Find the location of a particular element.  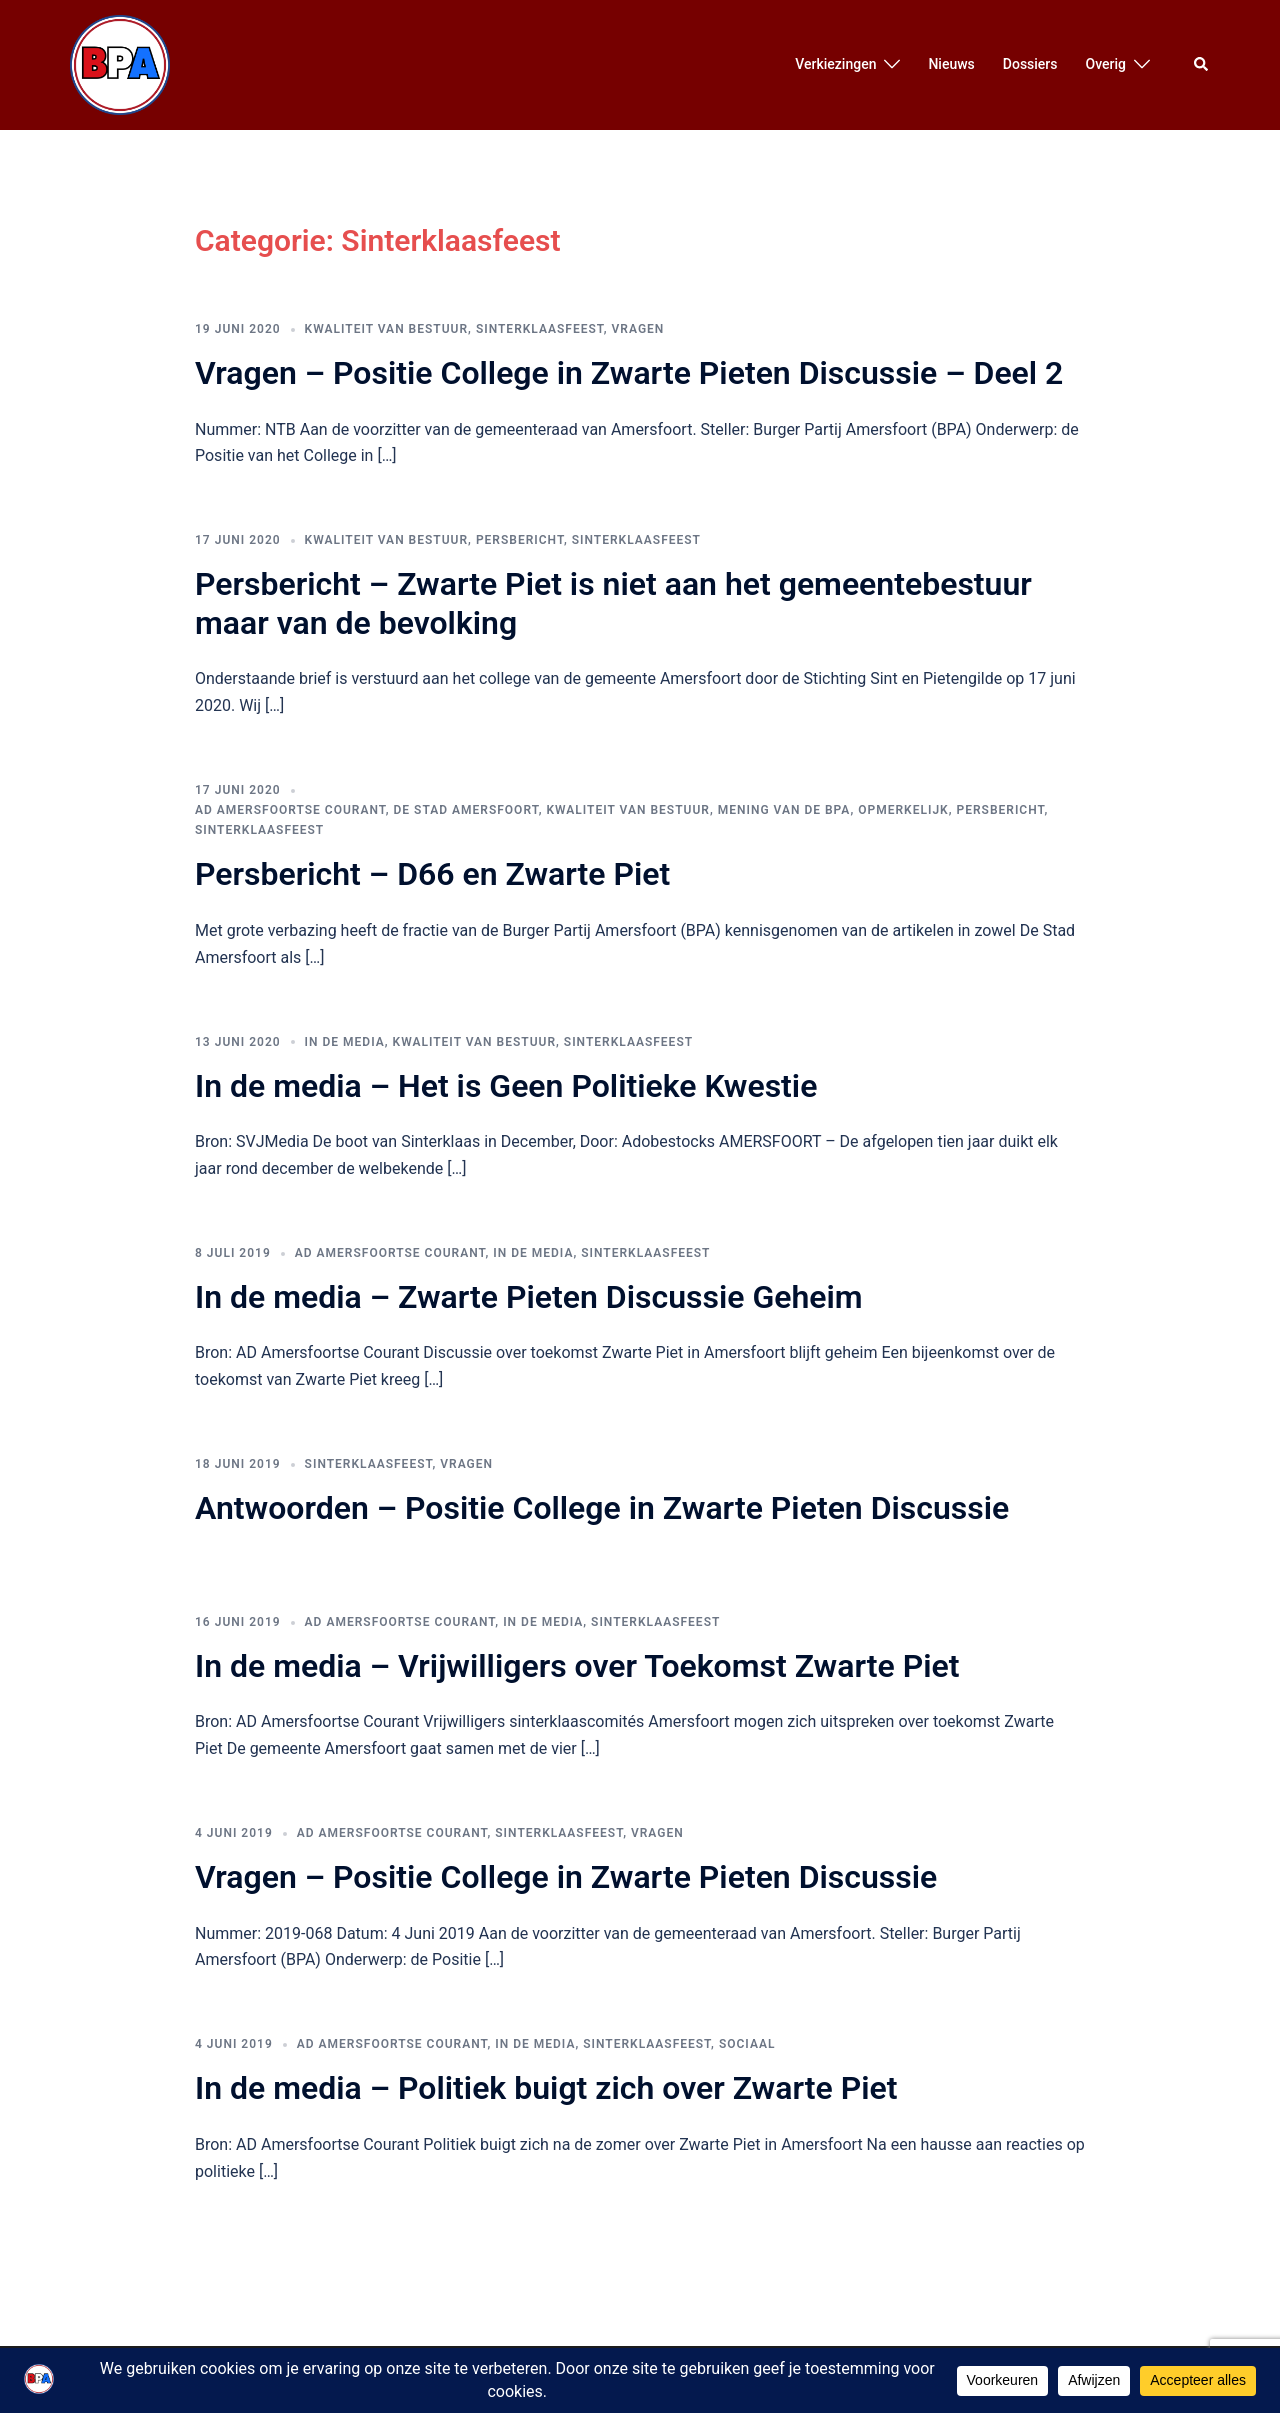

Verkiezingen is located at coordinates (835, 64).